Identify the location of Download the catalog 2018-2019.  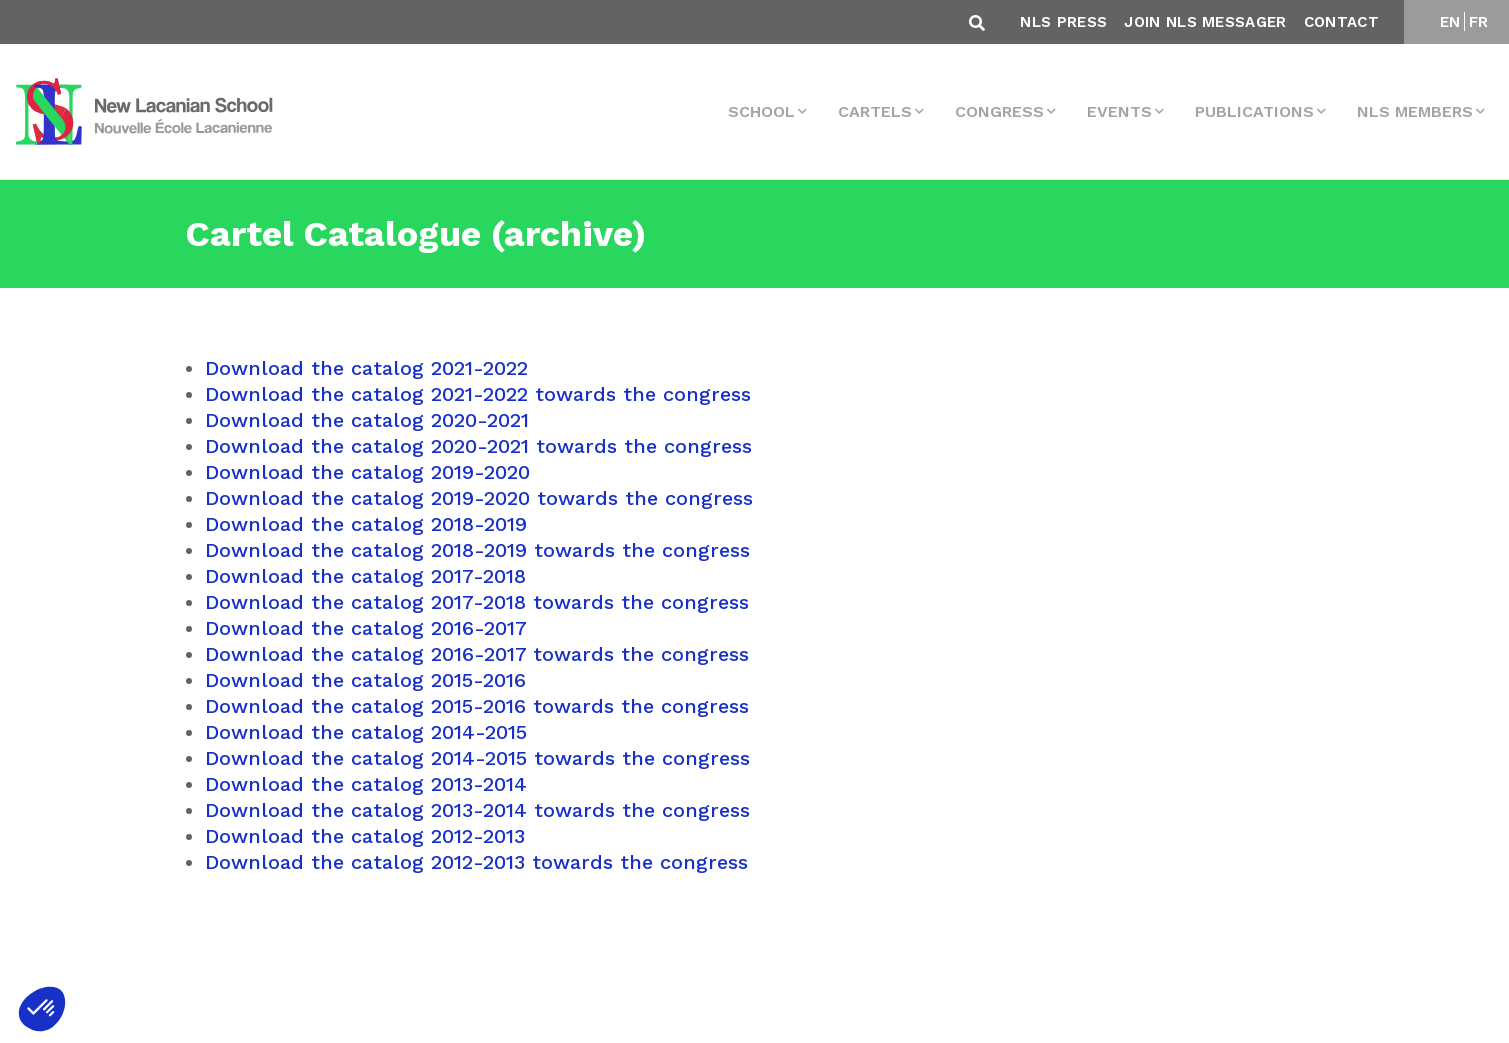
(366, 524).